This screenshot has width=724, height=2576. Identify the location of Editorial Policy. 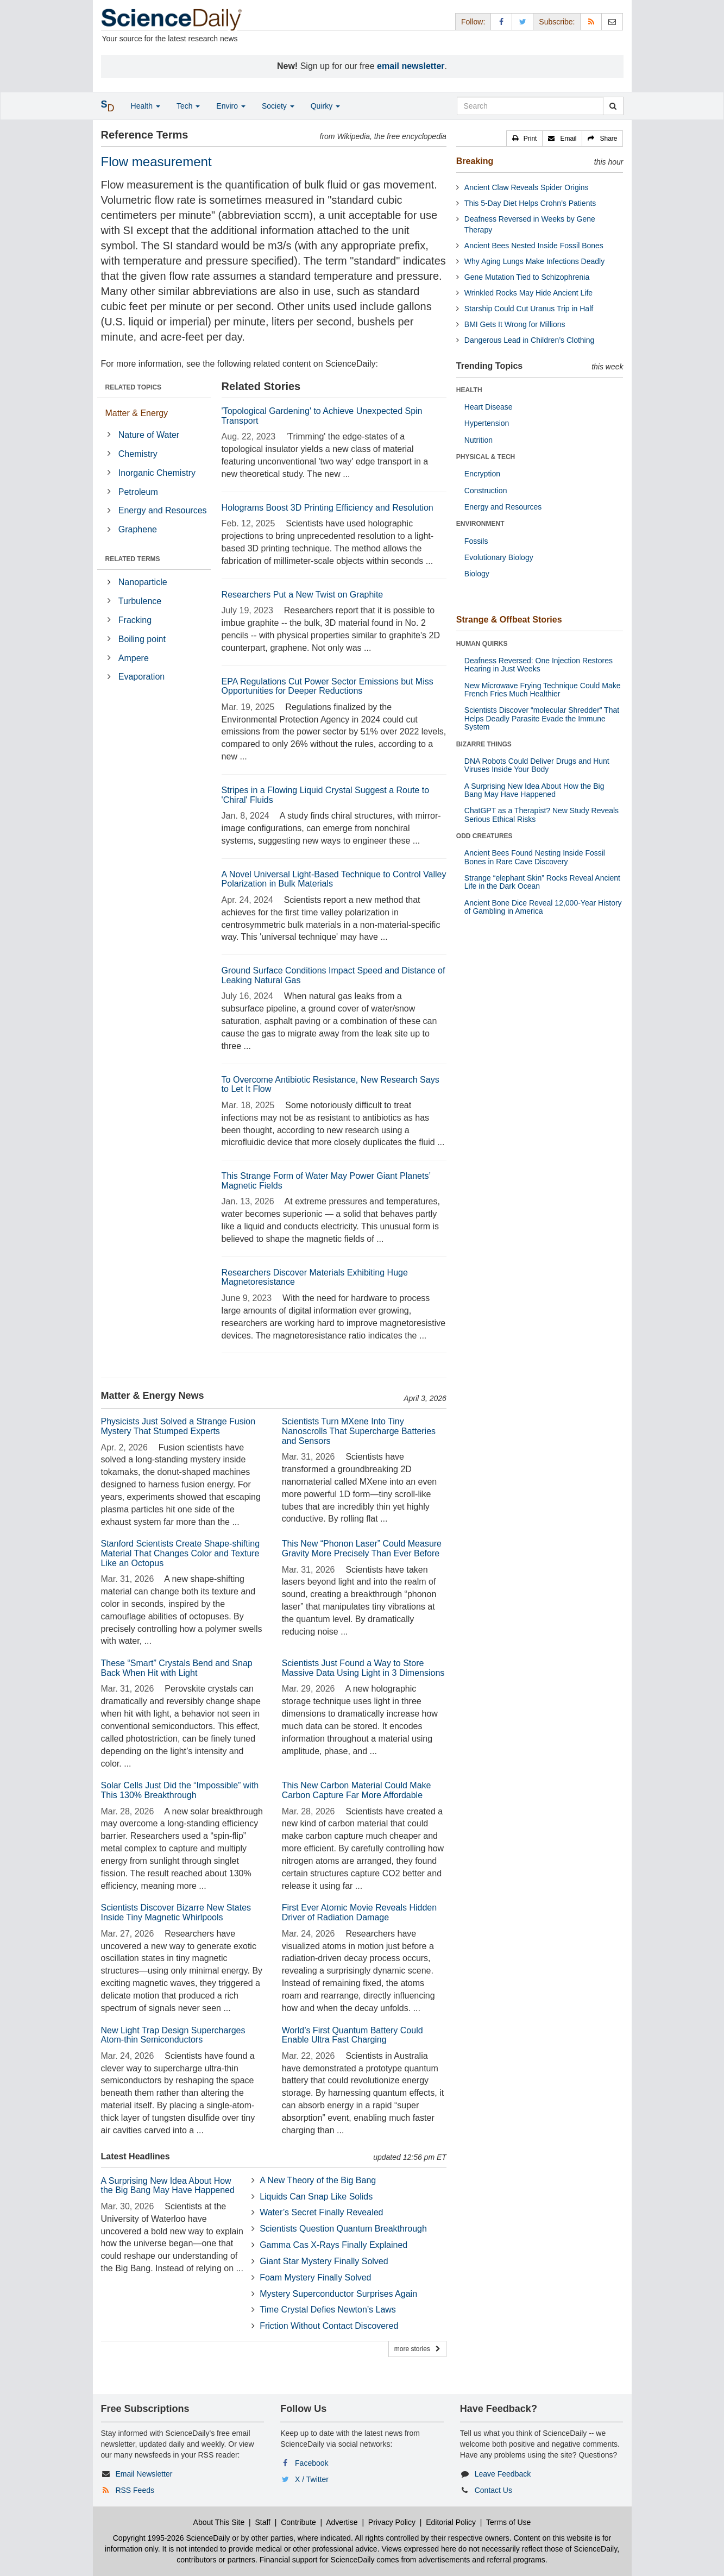
(451, 2522).